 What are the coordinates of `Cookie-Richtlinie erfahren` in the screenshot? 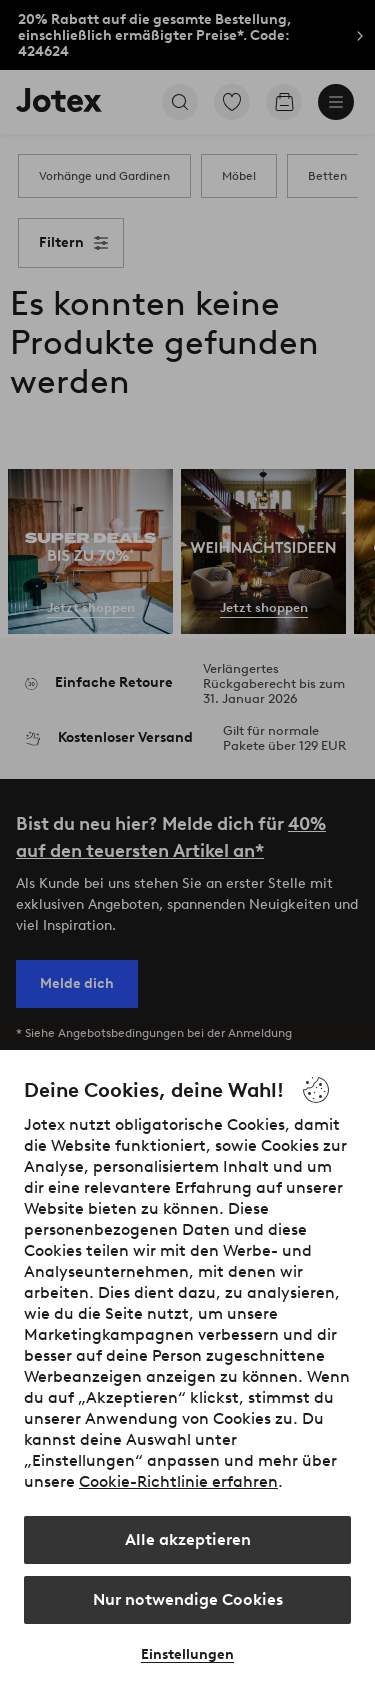 It's located at (178, 1481).